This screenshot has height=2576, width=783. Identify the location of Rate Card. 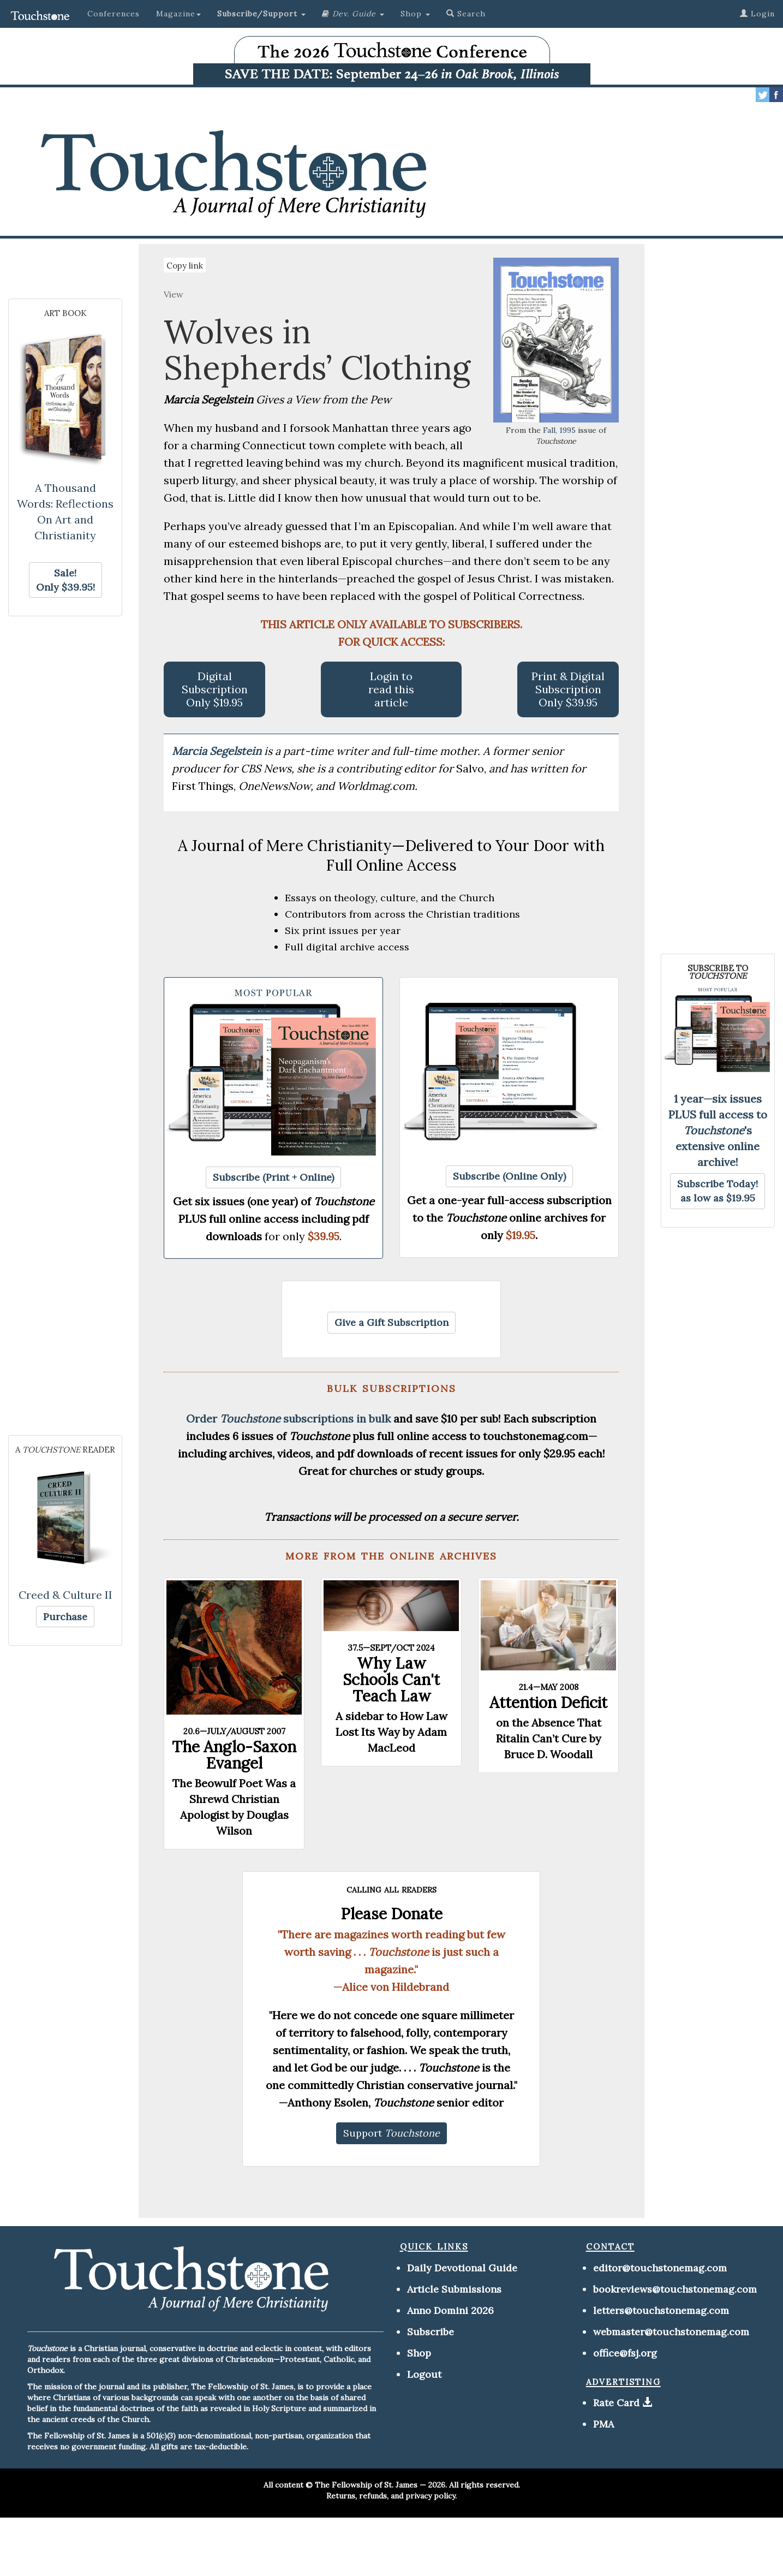
(616, 2402).